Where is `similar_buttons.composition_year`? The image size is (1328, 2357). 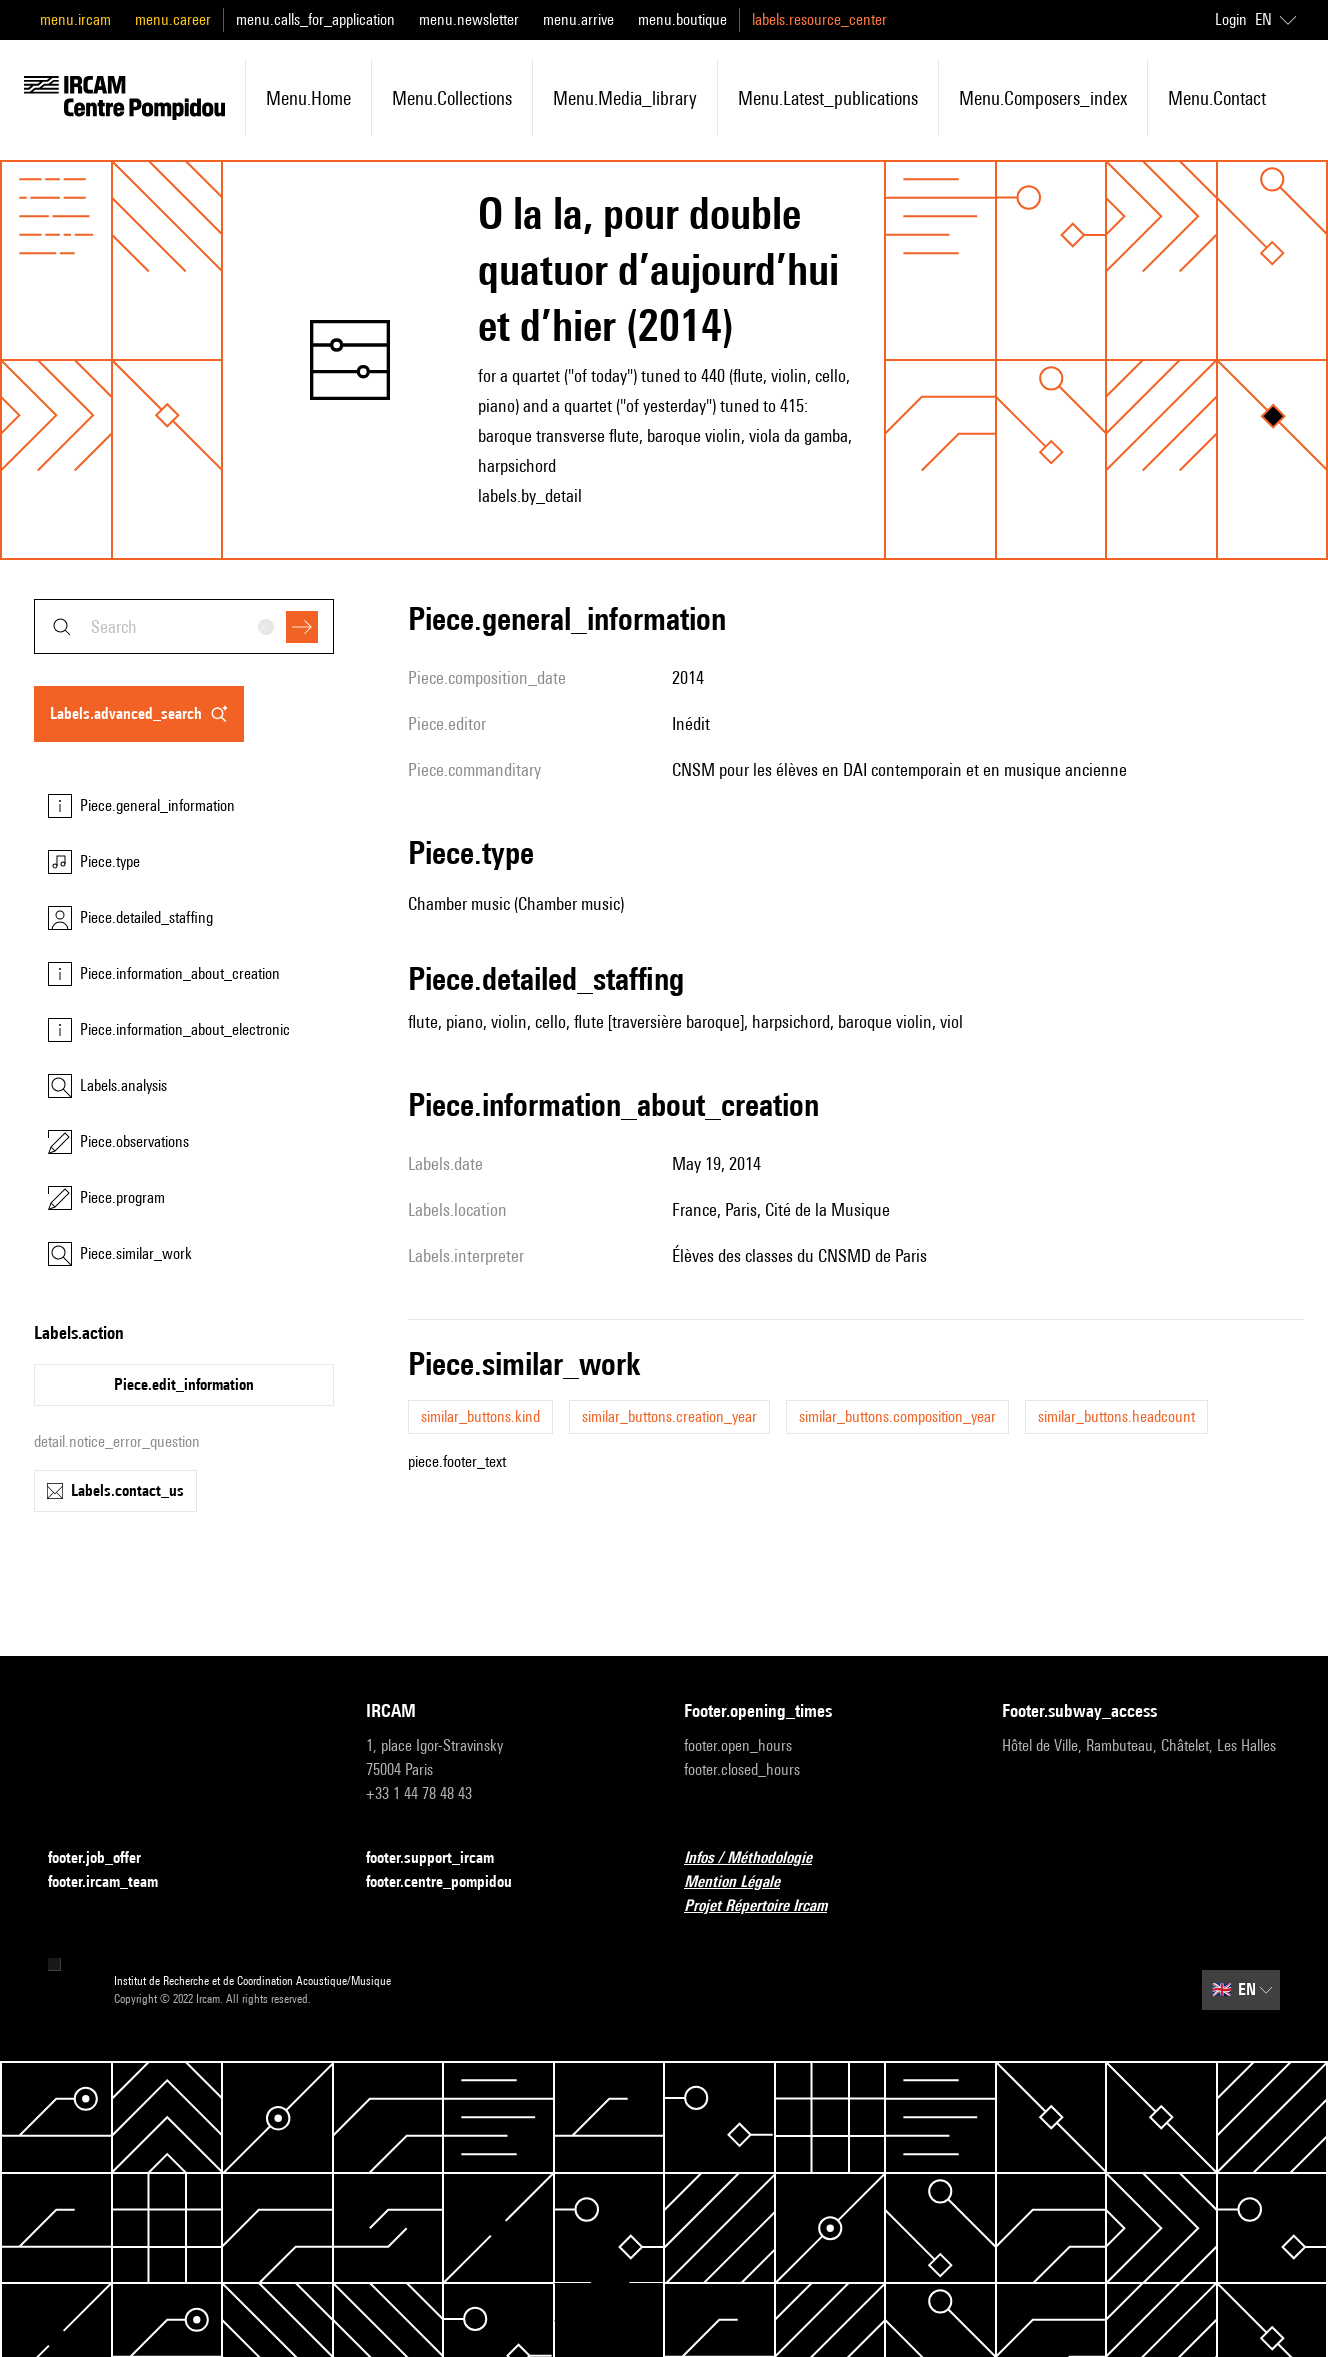 similar_buttons.composition_year is located at coordinates (897, 1416).